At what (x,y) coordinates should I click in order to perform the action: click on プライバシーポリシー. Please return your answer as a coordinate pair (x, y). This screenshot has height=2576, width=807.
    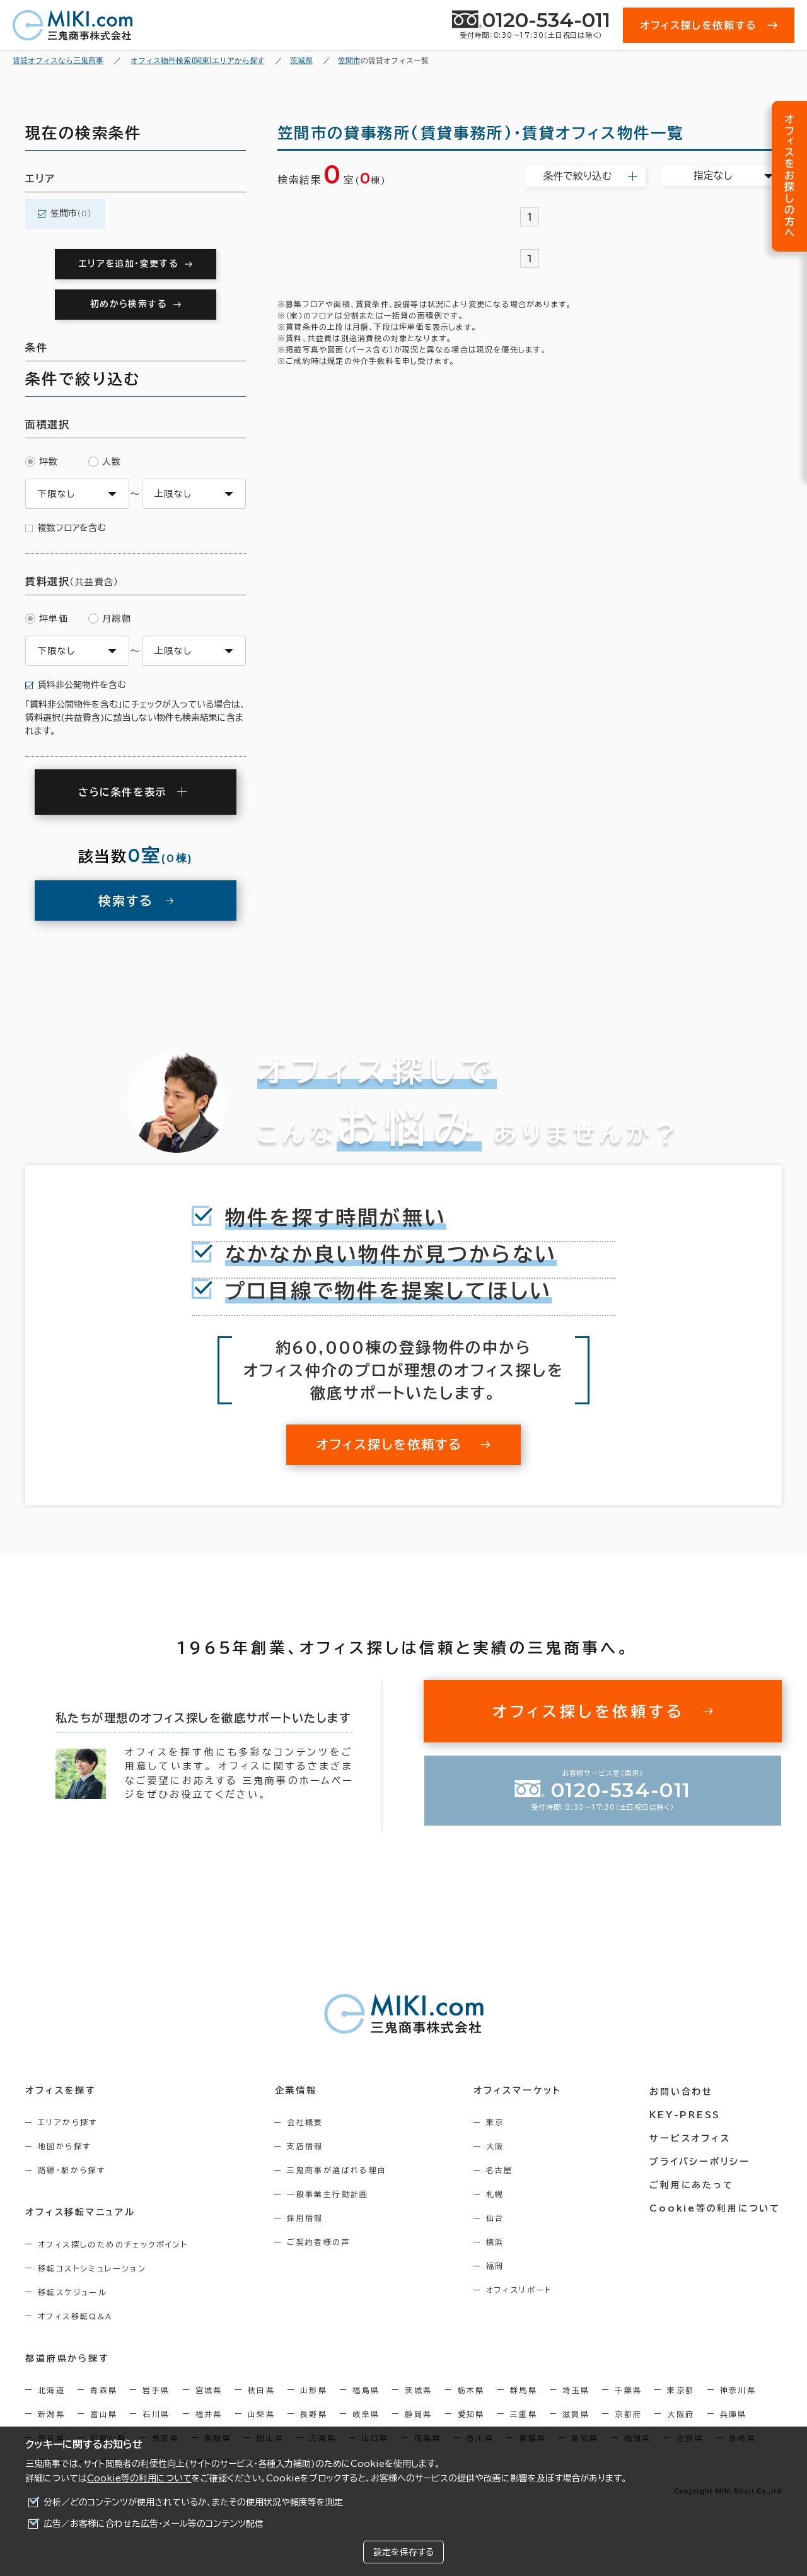
    Looking at the image, I should click on (701, 2160).